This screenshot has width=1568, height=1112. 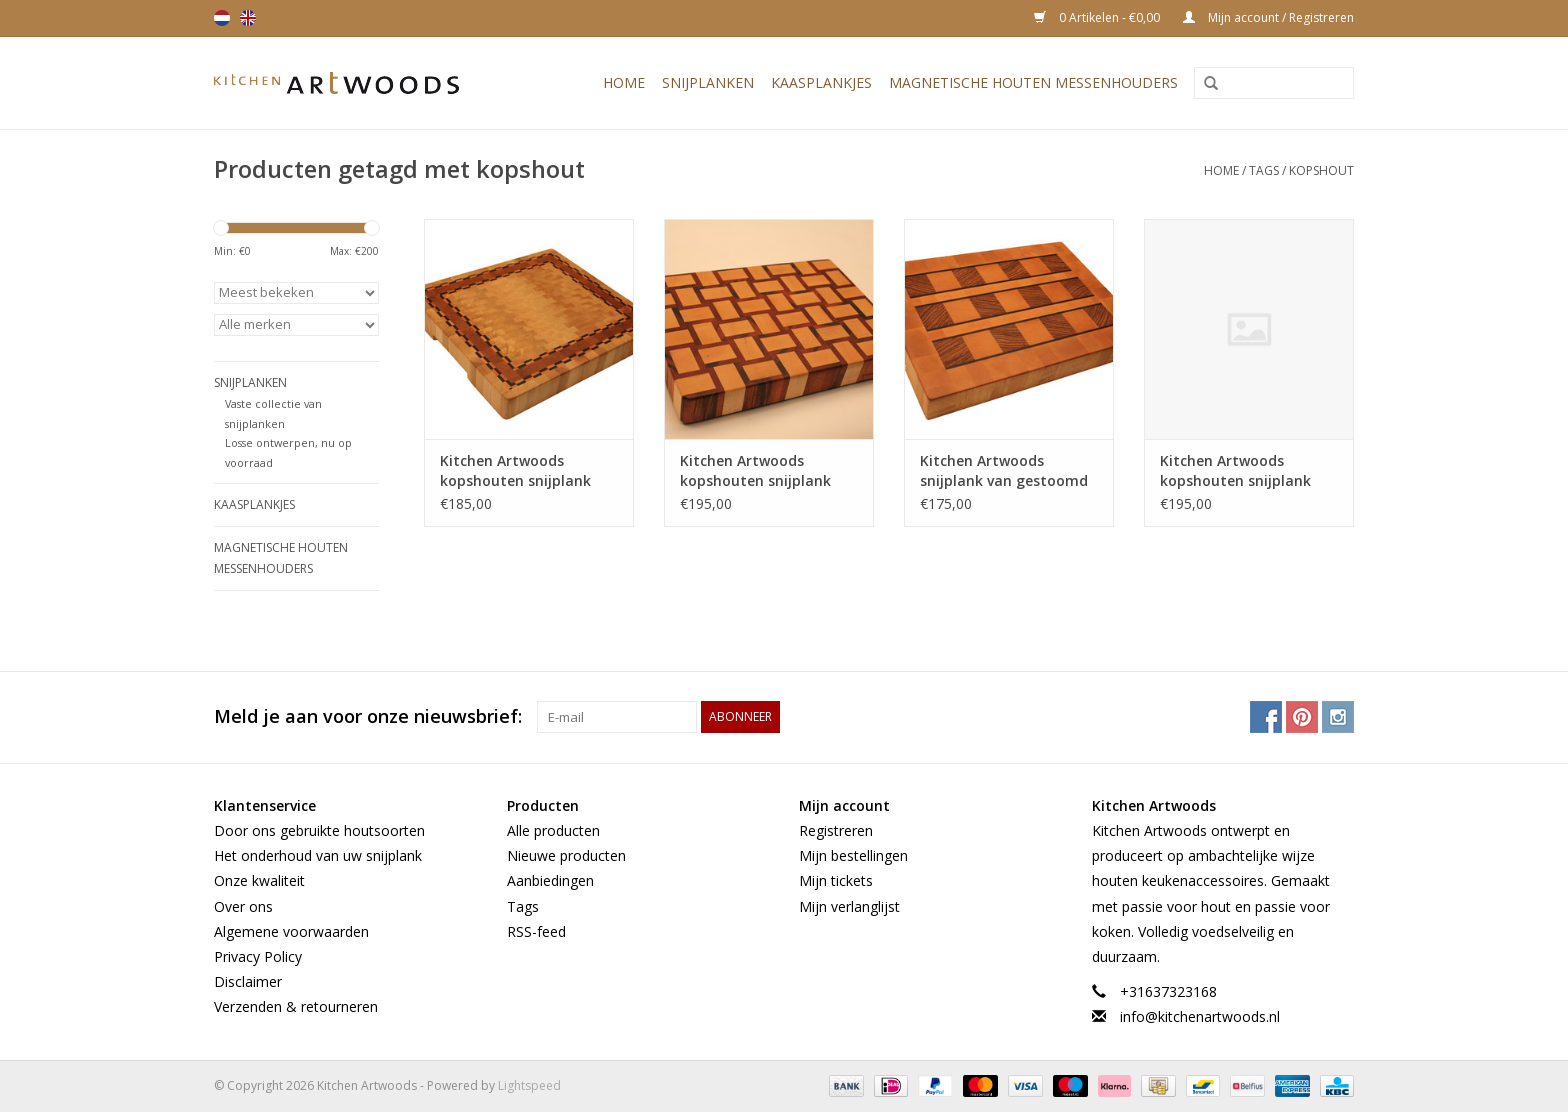 I want to click on RSS-feed, so click(x=536, y=931).